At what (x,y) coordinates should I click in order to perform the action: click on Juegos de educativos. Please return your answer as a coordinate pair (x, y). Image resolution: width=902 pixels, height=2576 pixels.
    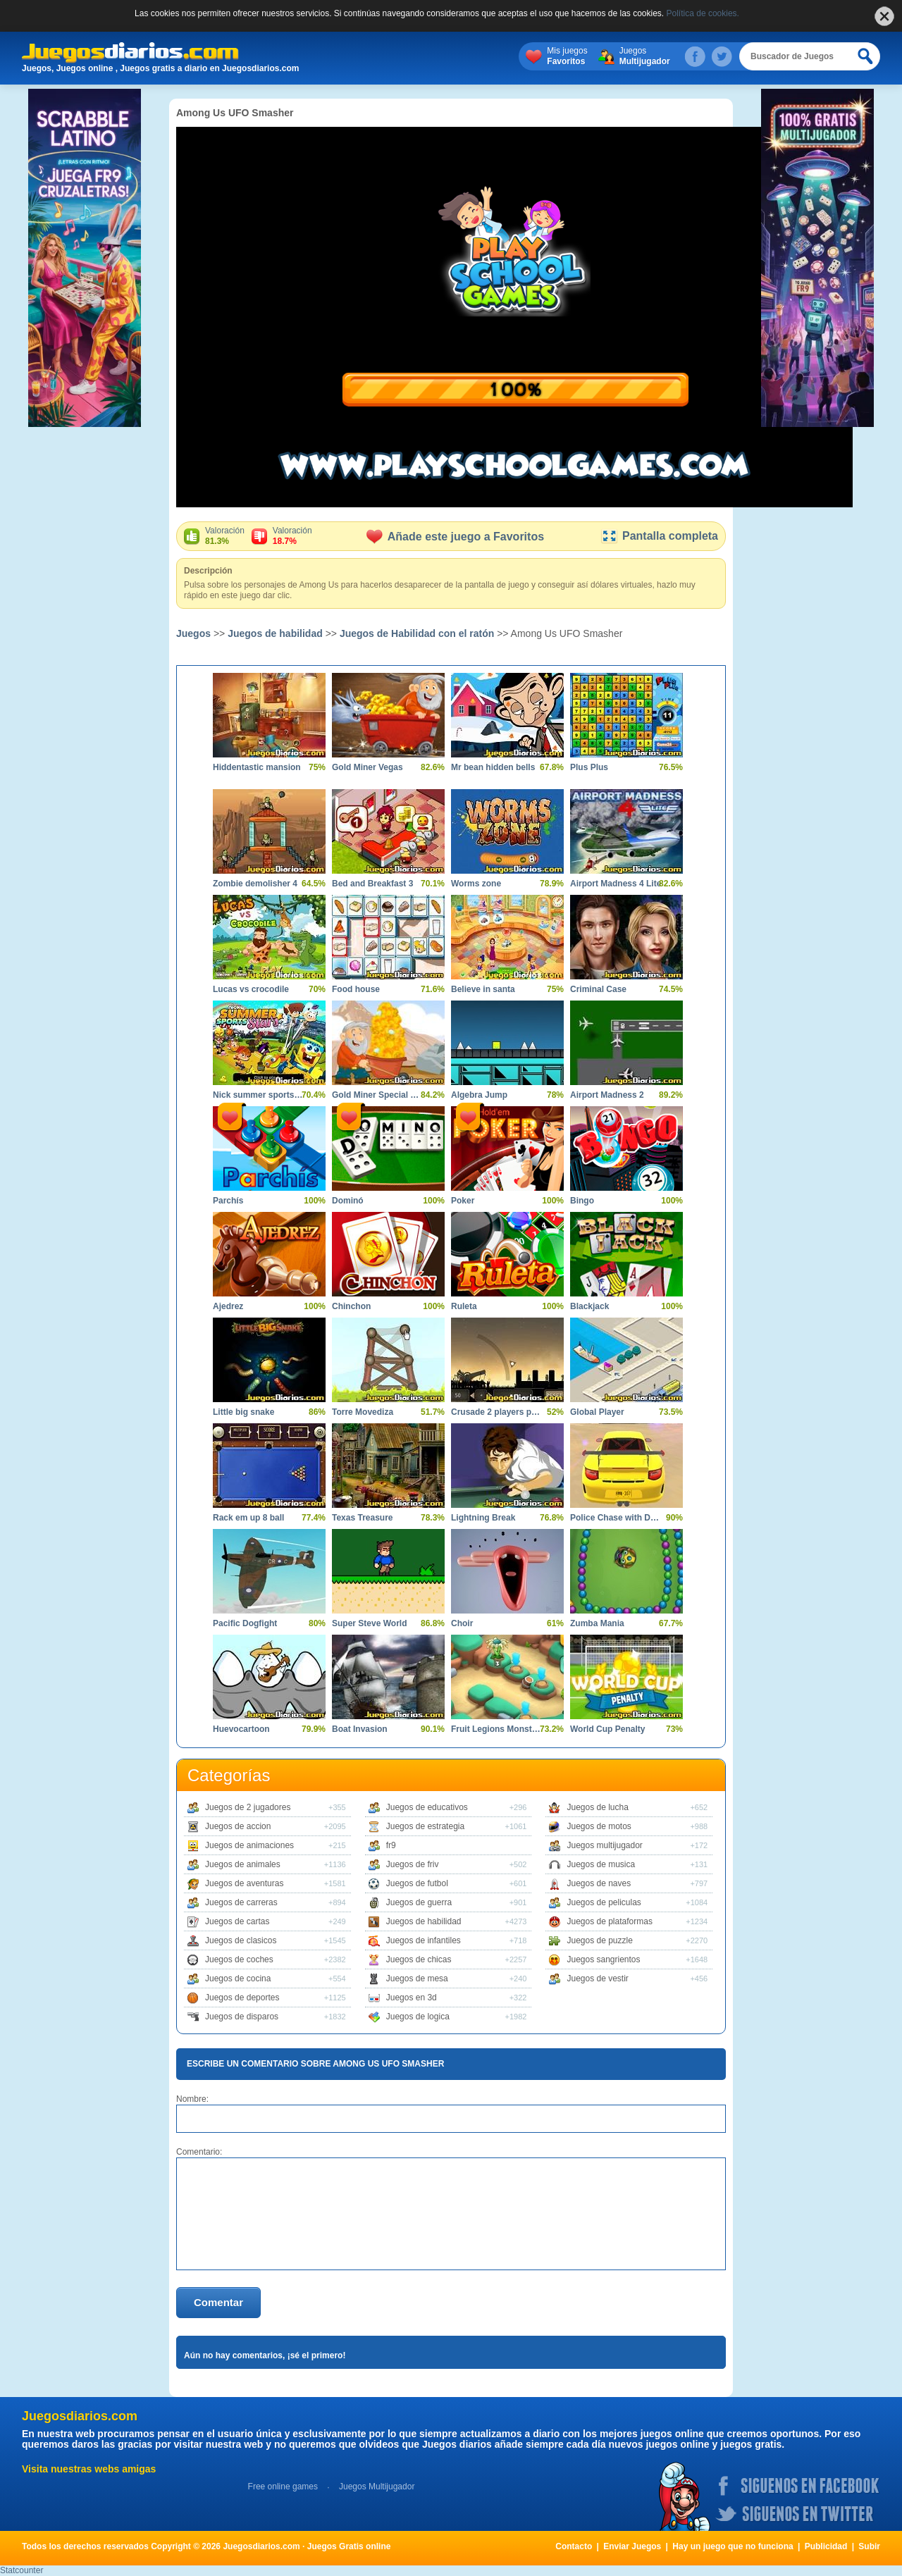
    Looking at the image, I should click on (427, 1807).